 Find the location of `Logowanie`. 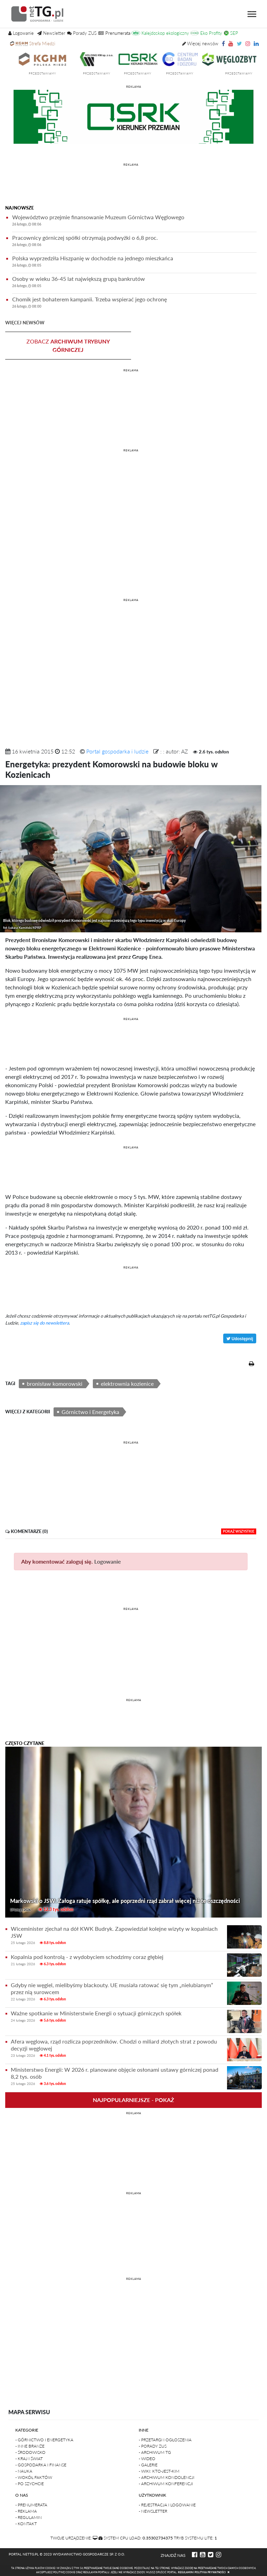

Logowanie is located at coordinates (107, 1561).